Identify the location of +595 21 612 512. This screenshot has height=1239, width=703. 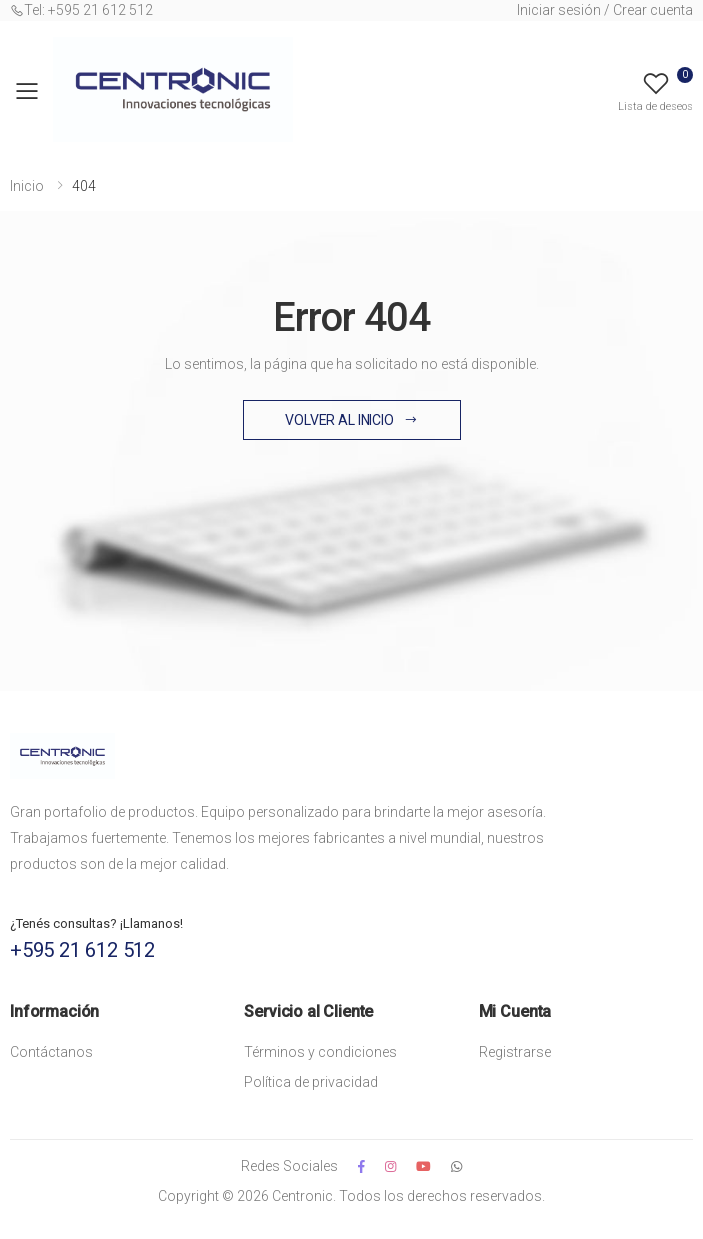
(82, 950).